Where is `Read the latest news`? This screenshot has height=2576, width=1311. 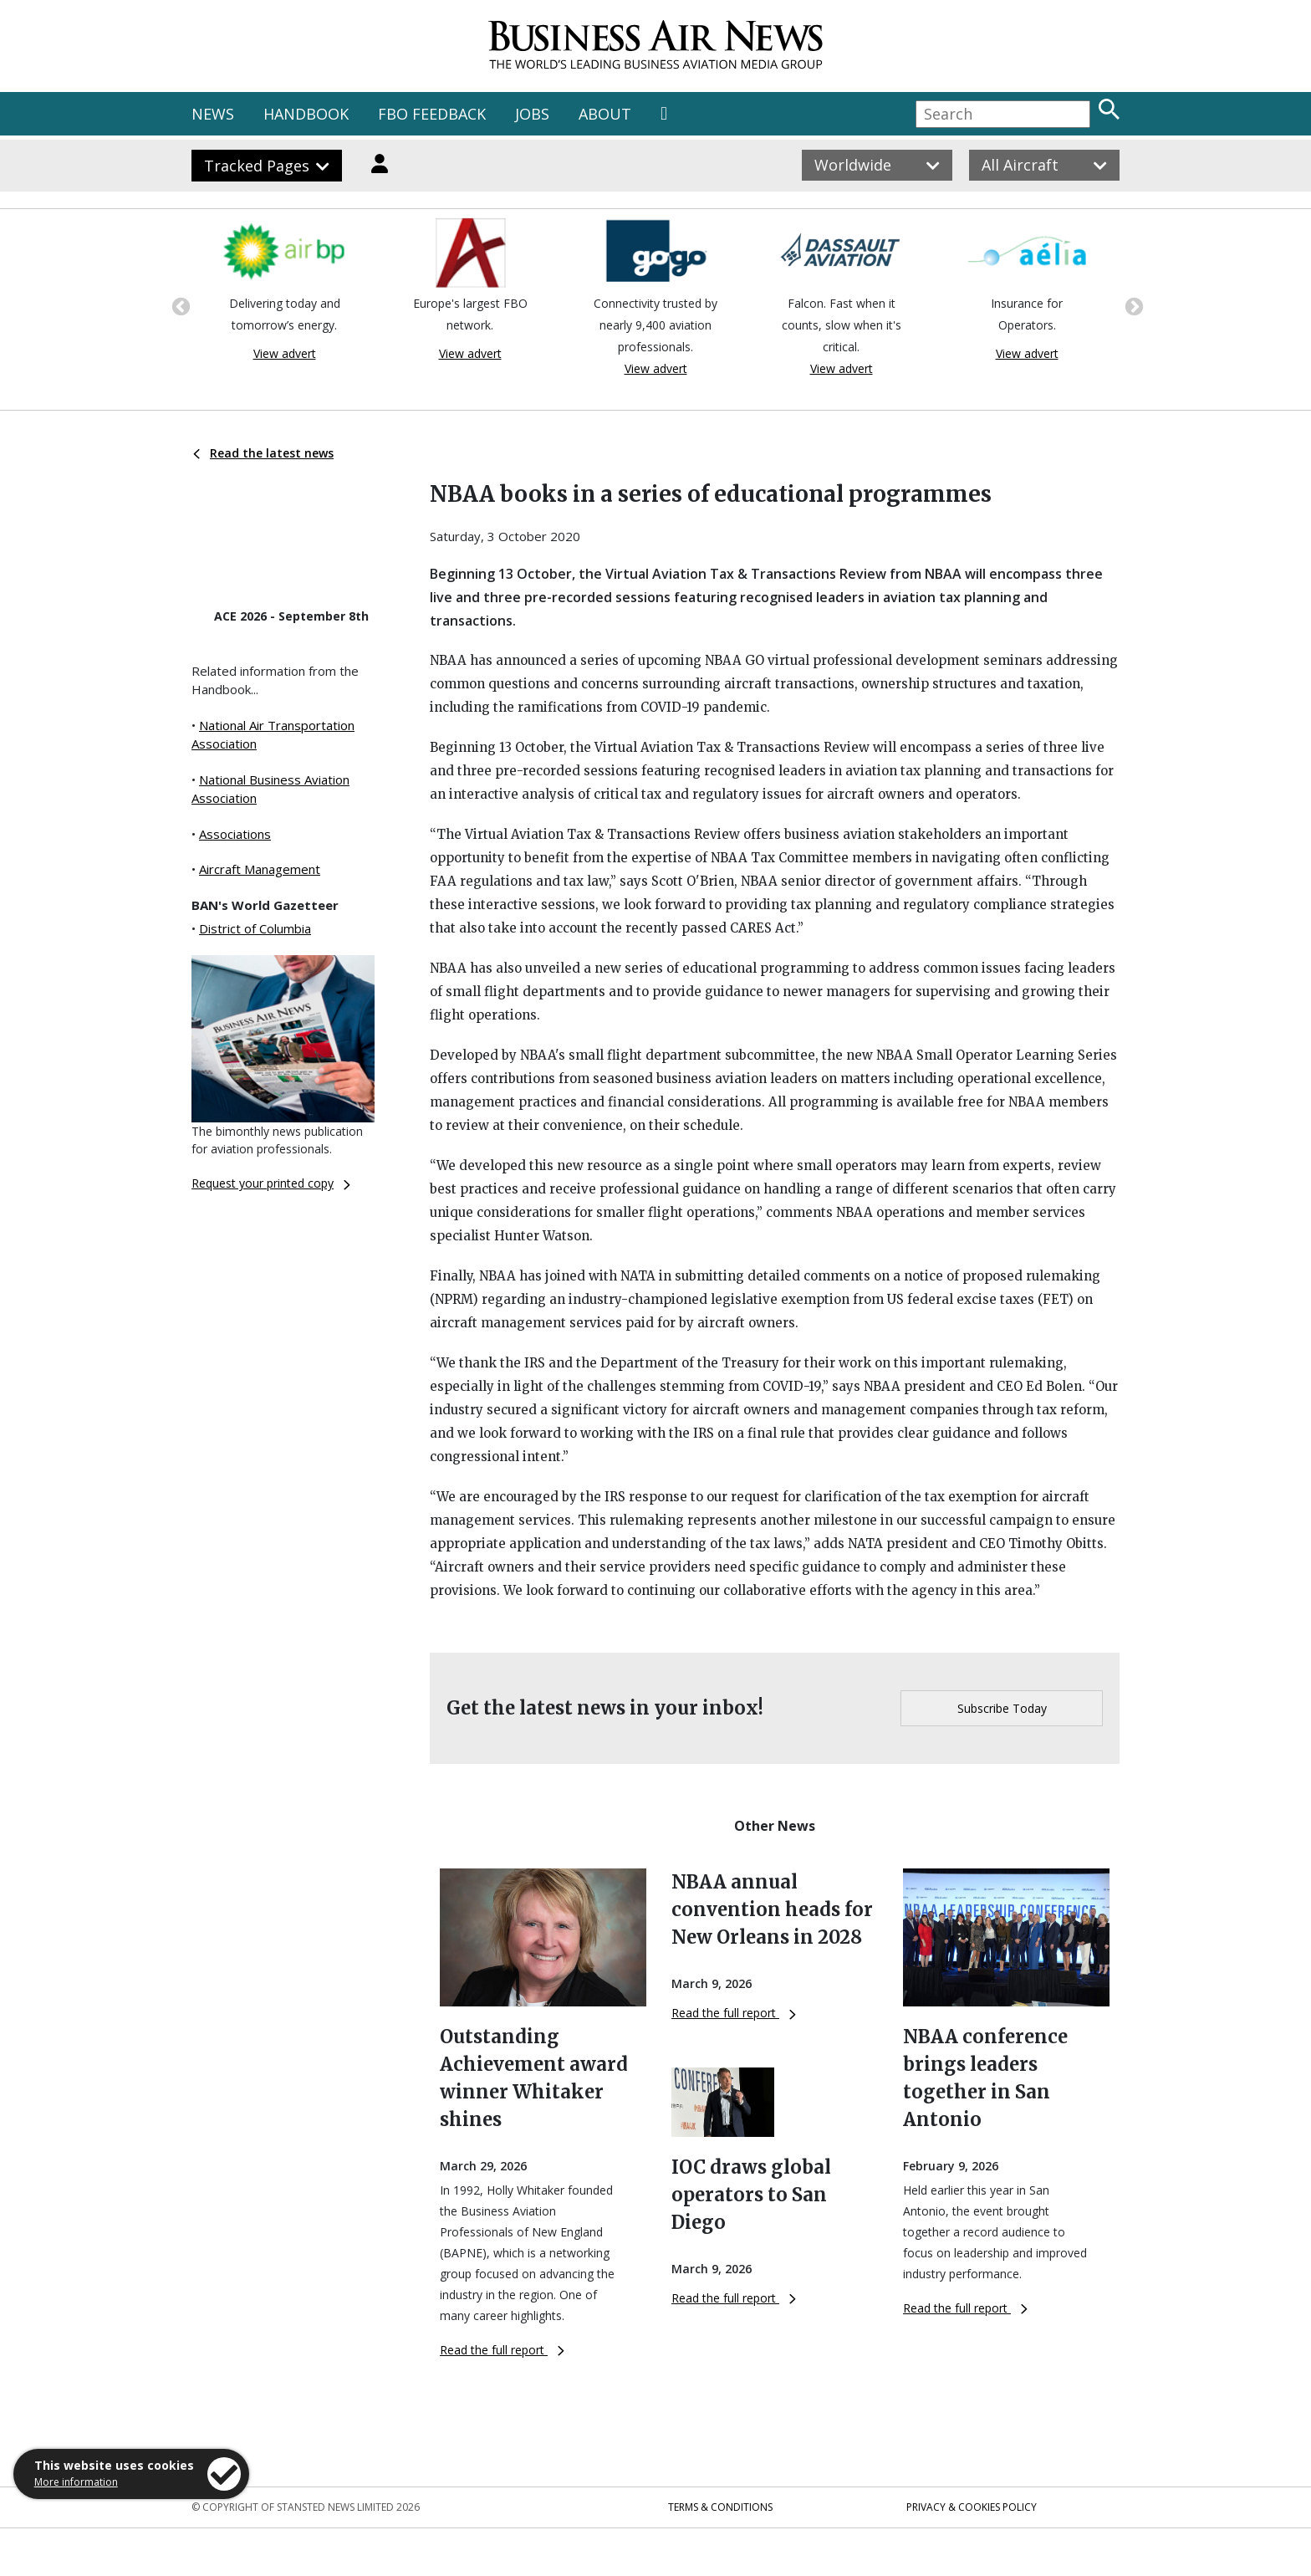 Read the latest news is located at coordinates (263, 453).